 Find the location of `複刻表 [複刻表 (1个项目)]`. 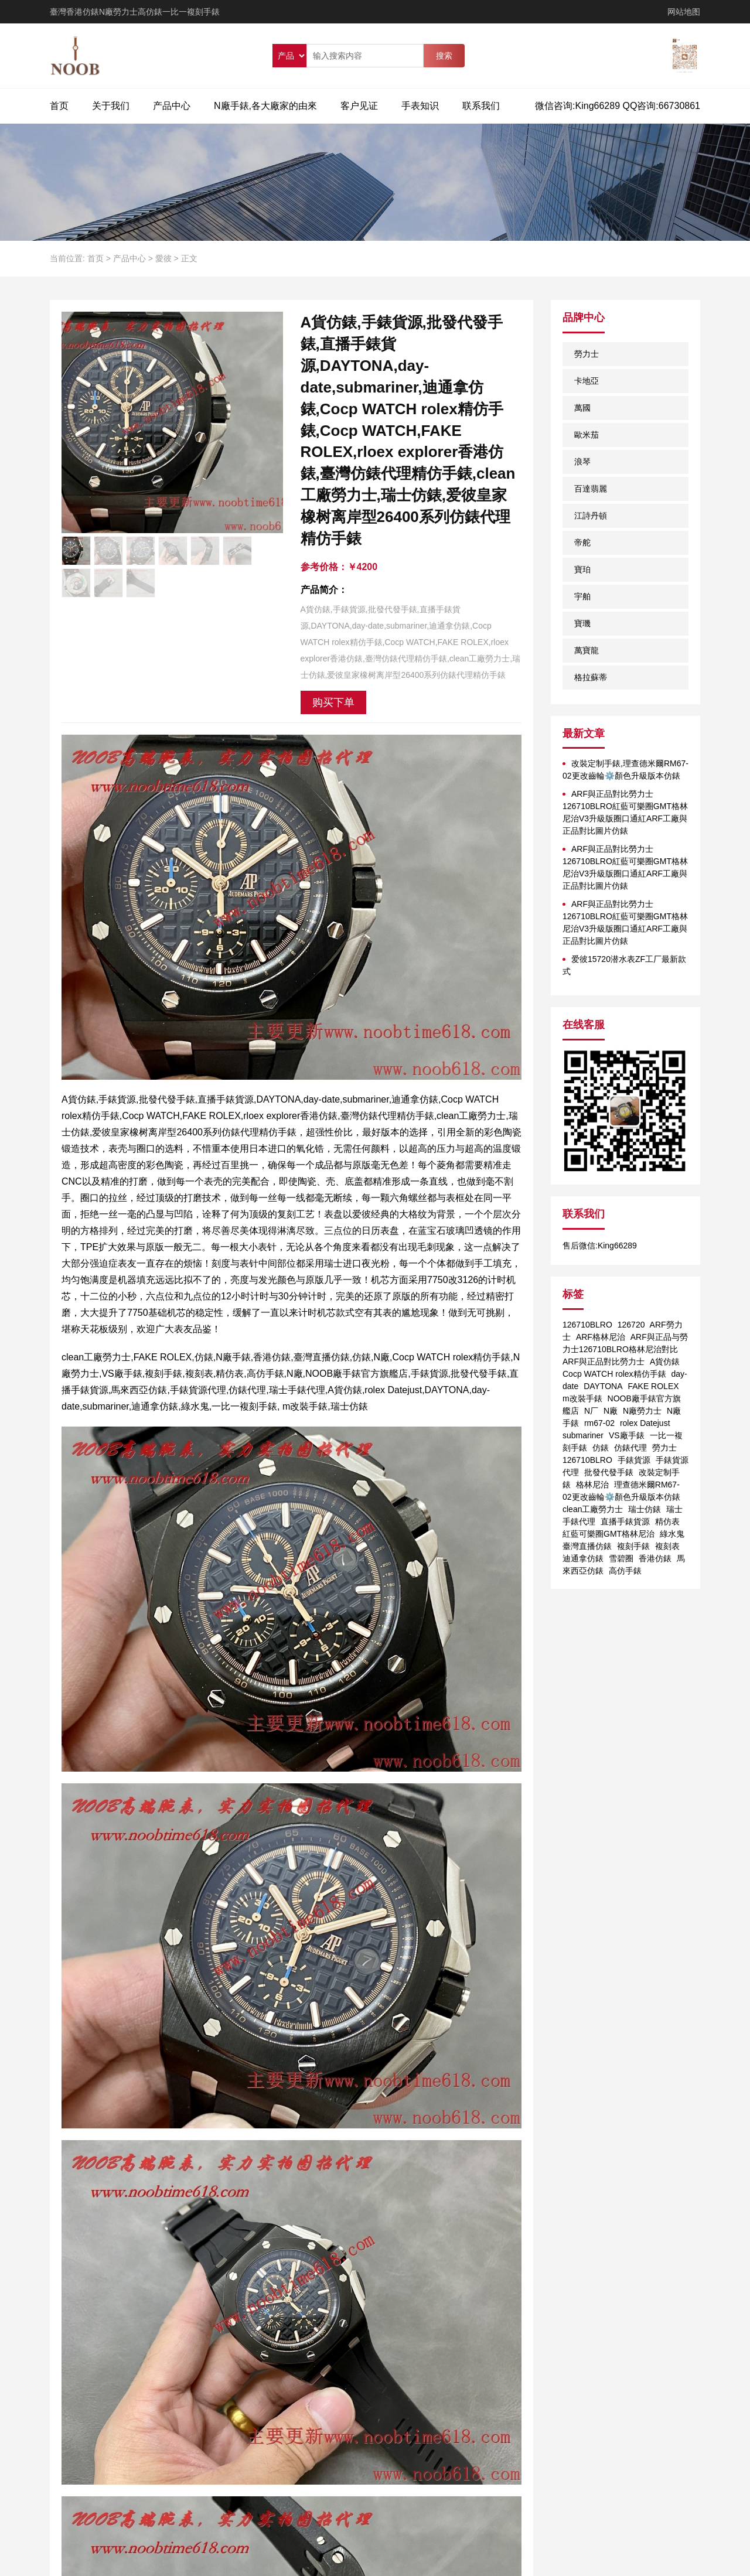

複刻表 [複刻表 (1个项目)] is located at coordinates (667, 1546).